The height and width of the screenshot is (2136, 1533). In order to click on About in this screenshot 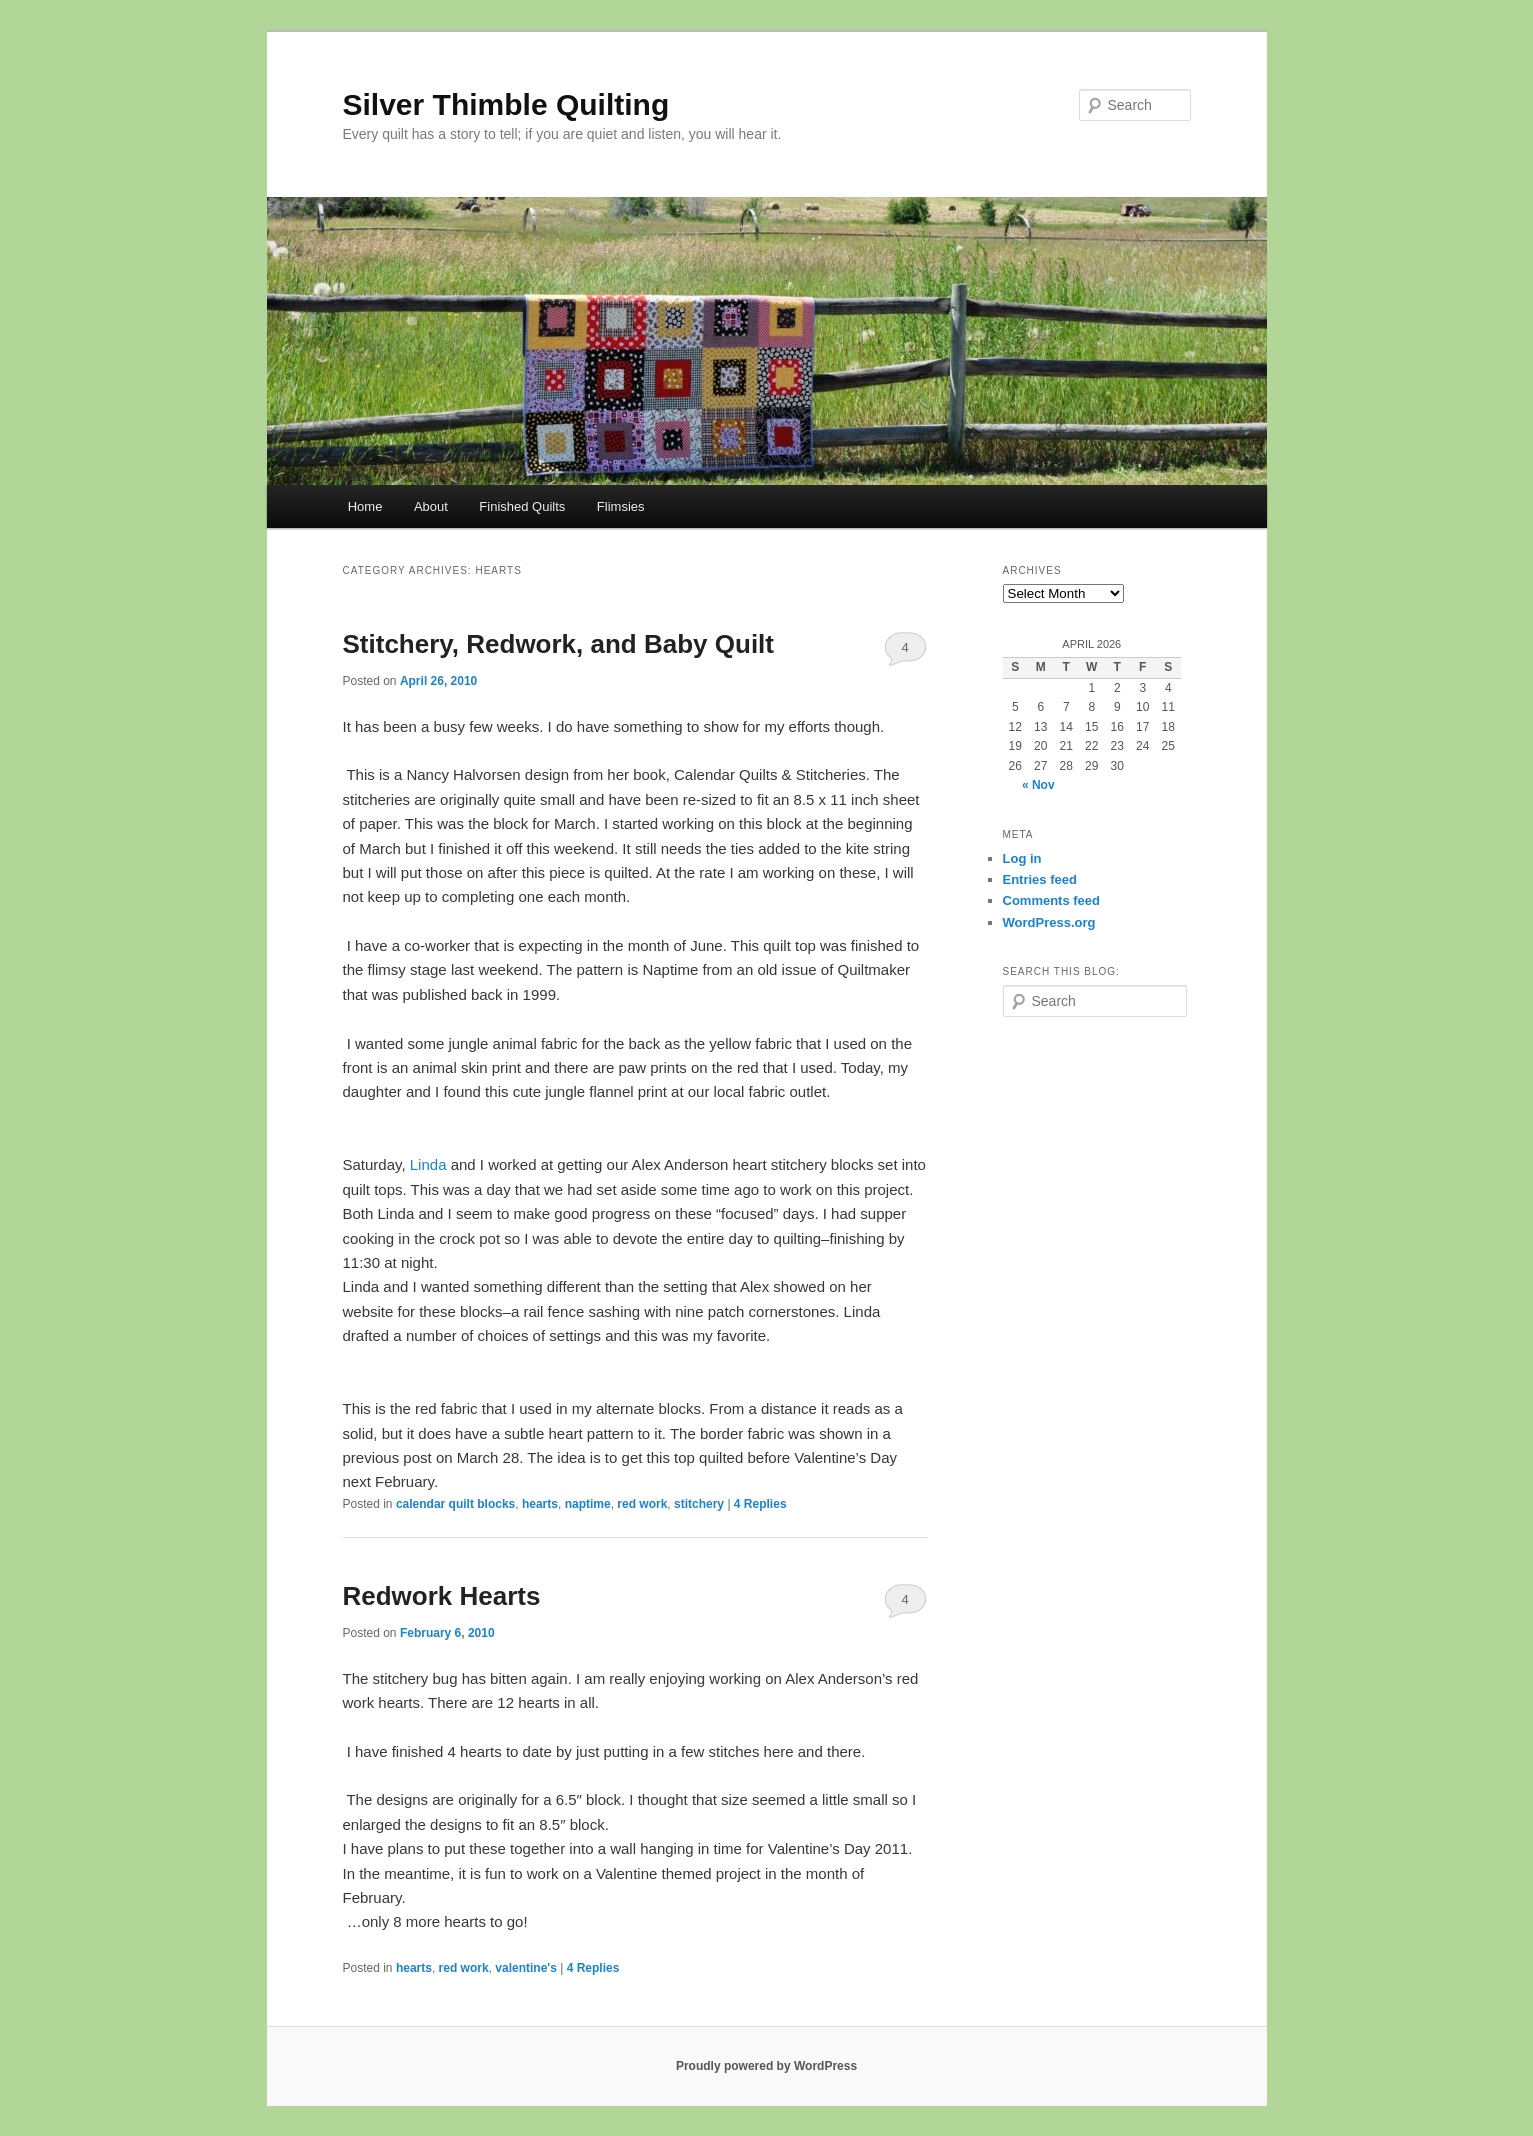, I will do `click(431, 506)`.